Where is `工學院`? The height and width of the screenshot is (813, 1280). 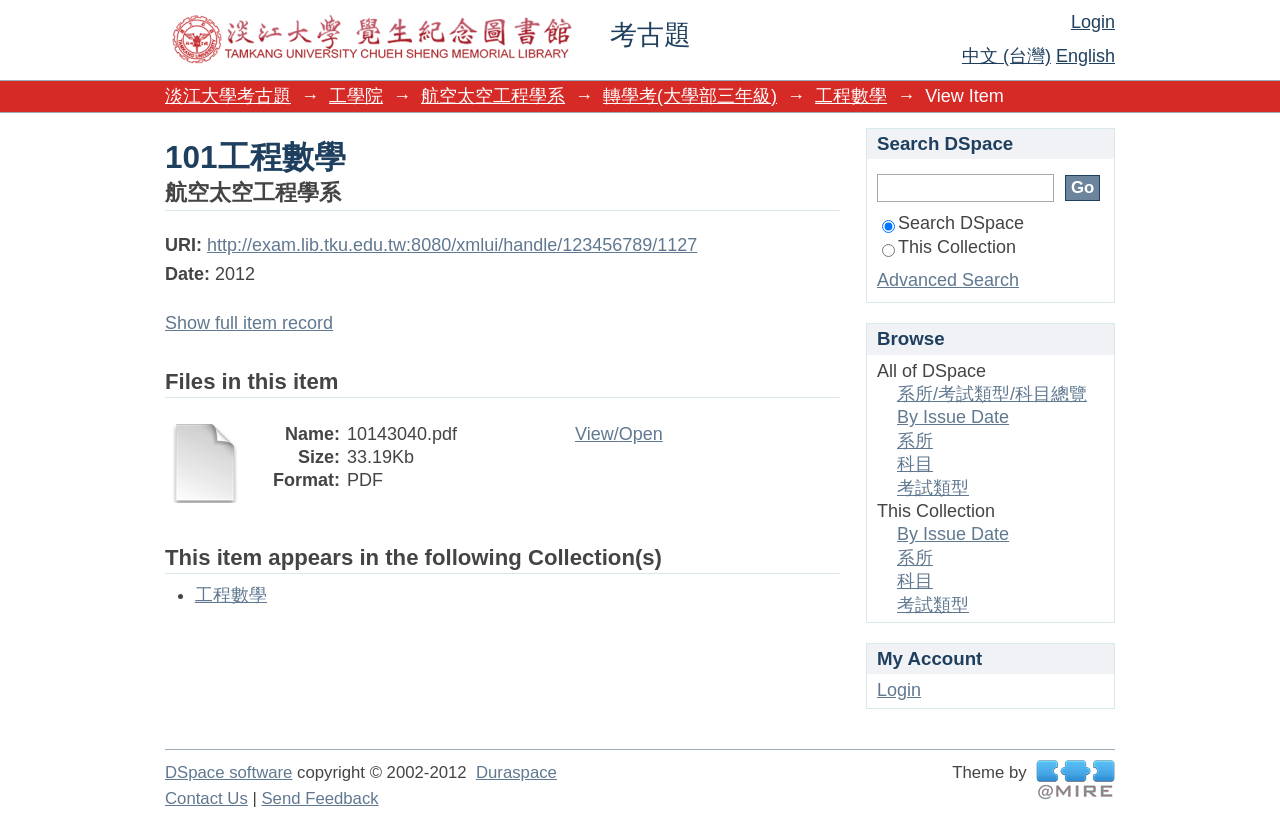
工學院 is located at coordinates (356, 96).